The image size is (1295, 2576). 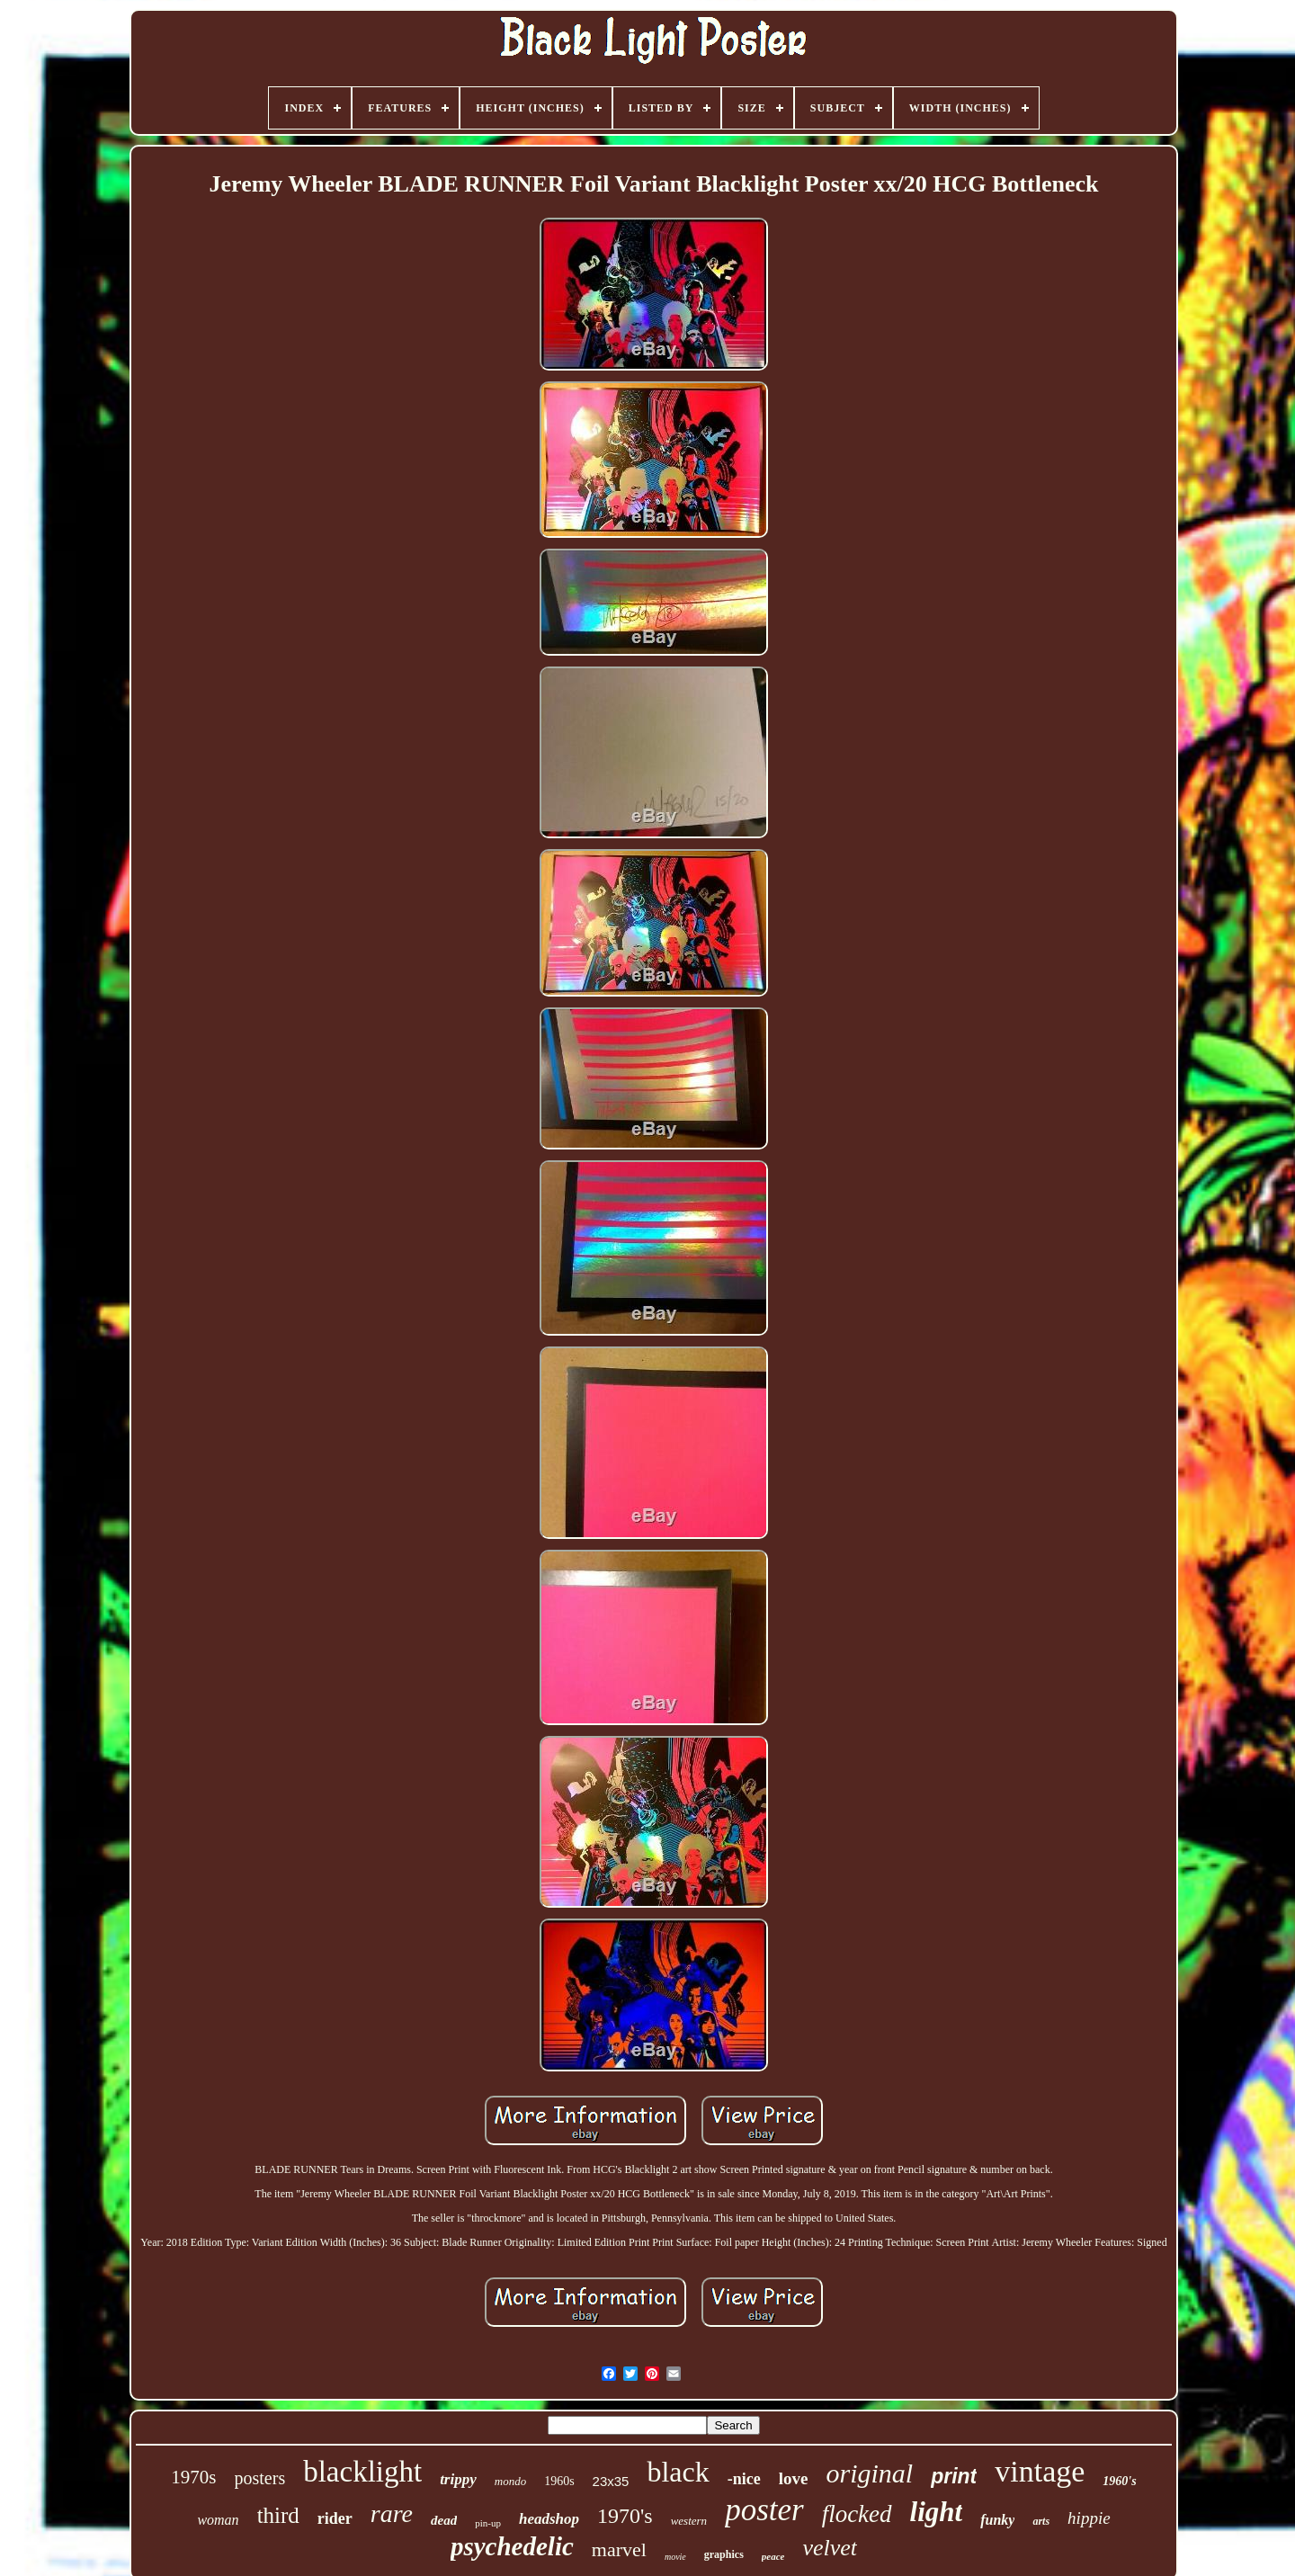 What do you see at coordinates (488, 2523) in the screenshot?
I see `pin-up` at bounding box center [488, 2523].